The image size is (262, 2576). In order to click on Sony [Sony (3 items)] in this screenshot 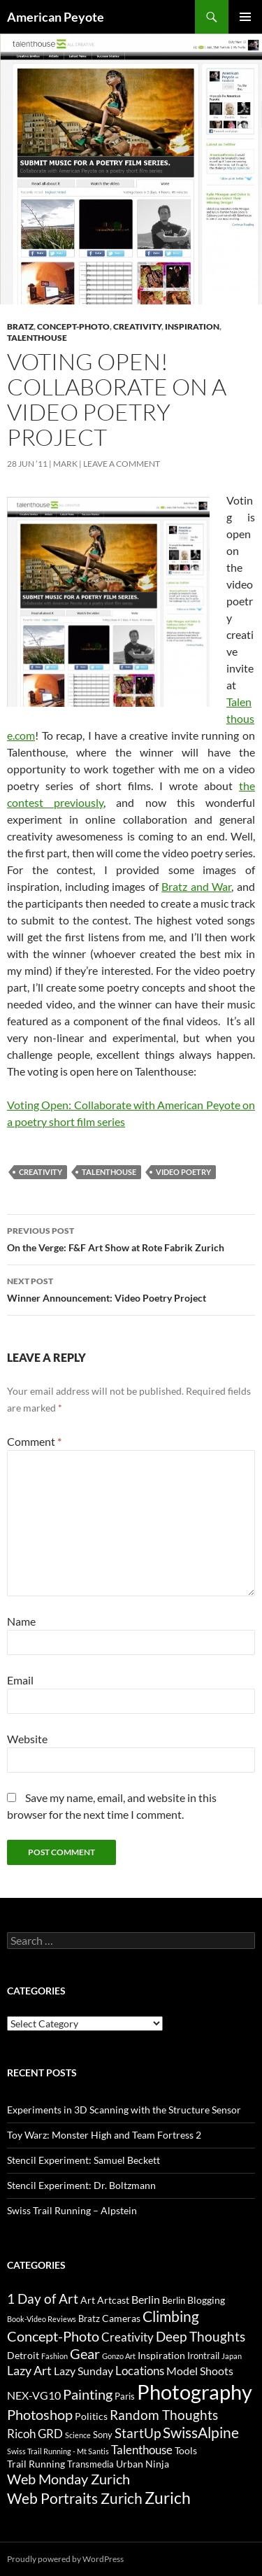, I will do `click(102, 2434)`.